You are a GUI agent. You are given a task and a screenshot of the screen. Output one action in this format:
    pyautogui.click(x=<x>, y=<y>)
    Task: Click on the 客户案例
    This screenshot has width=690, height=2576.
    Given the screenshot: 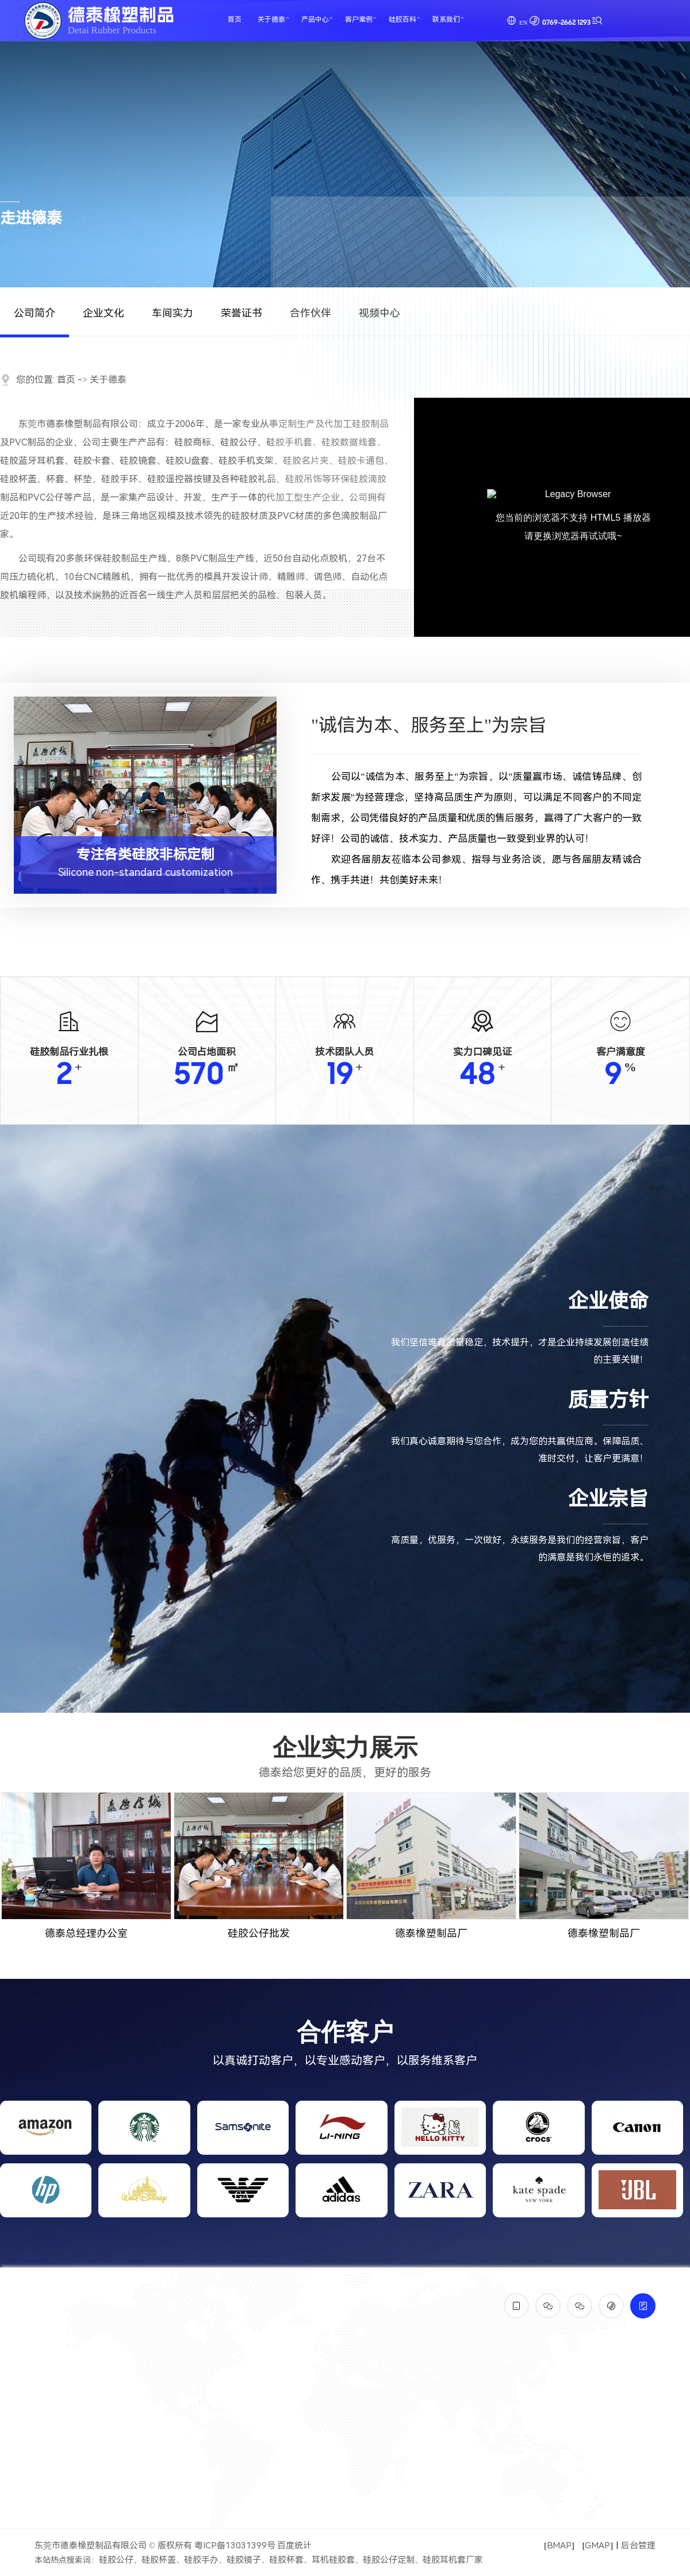 What is the action you would take?
    pyautogui.click(x=359, y=19)
    